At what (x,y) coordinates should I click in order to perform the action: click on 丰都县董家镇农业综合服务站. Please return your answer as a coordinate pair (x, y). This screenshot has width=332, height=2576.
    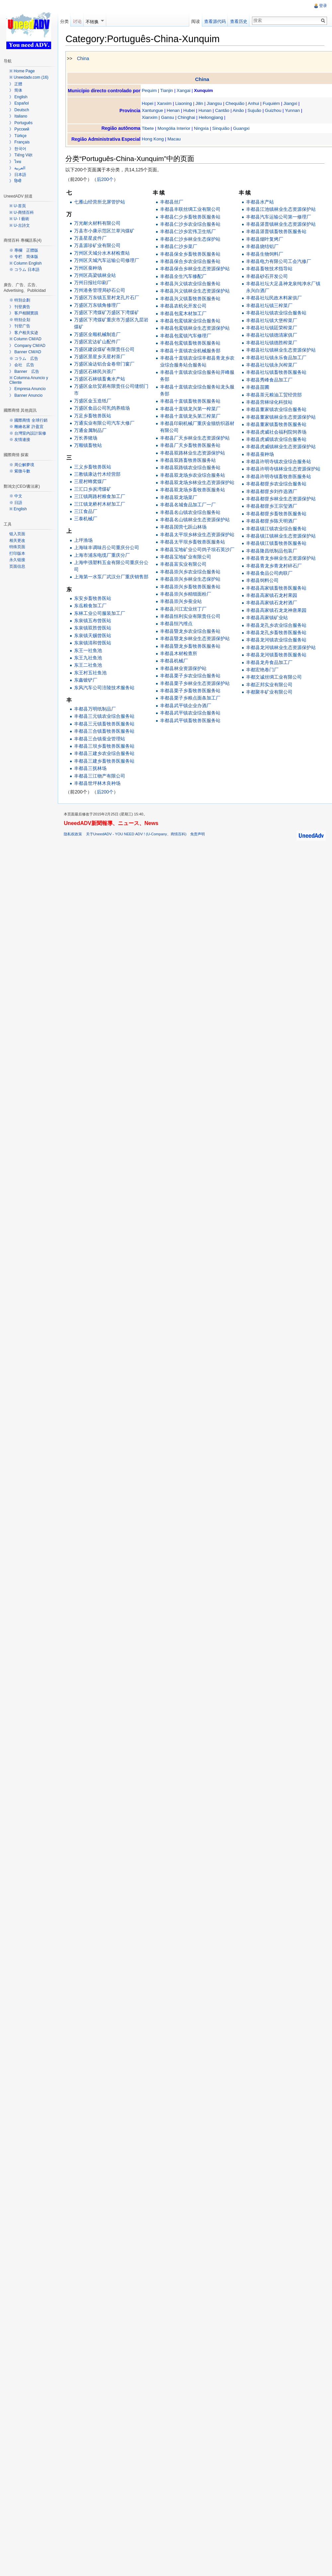
    Looking at the image, I should click on (276, 409).